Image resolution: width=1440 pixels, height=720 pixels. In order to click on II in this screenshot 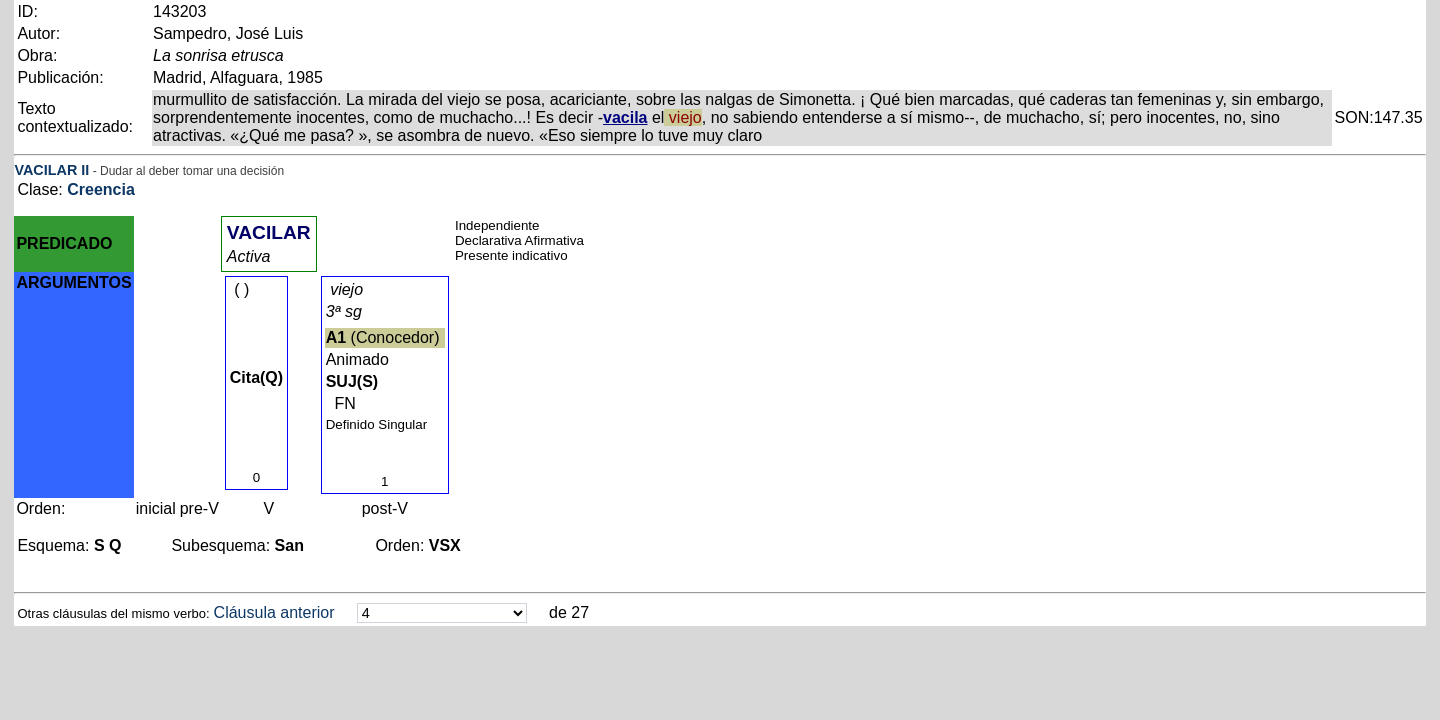, I will do `click(85, 170)`.